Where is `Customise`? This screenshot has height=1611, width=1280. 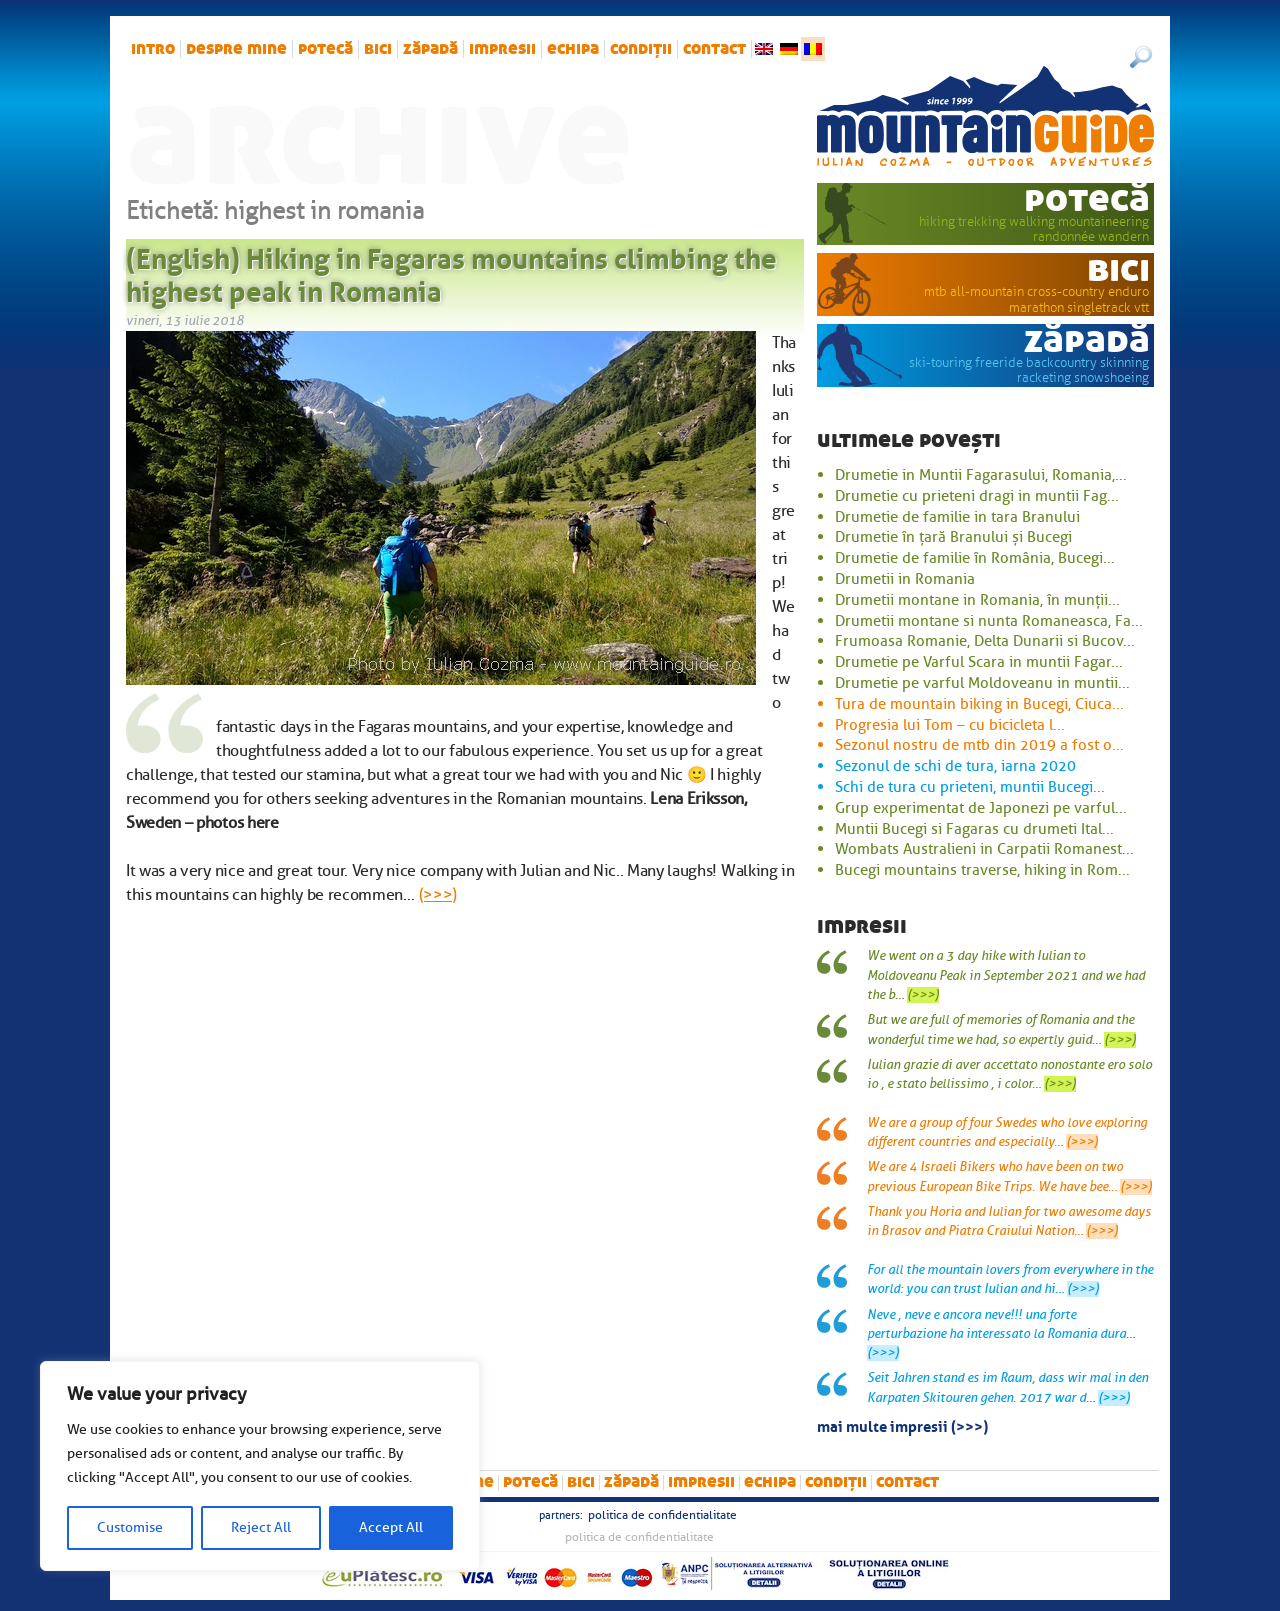 Customise is located at coordinates (130, 1527).